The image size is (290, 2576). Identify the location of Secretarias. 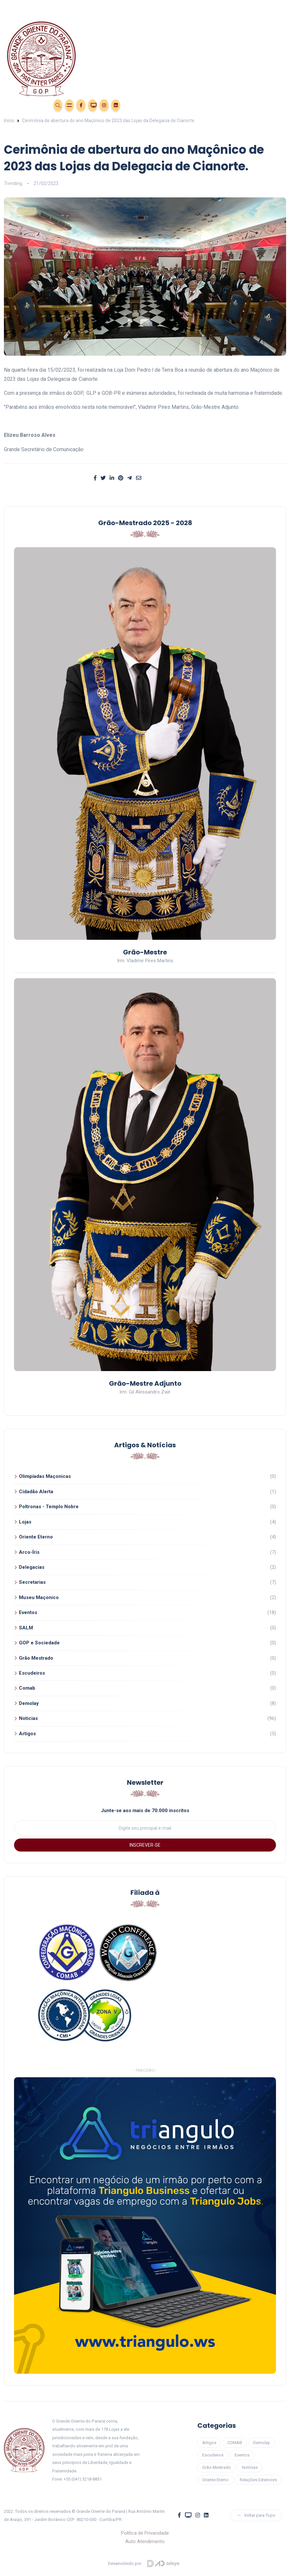
(32, 1582).